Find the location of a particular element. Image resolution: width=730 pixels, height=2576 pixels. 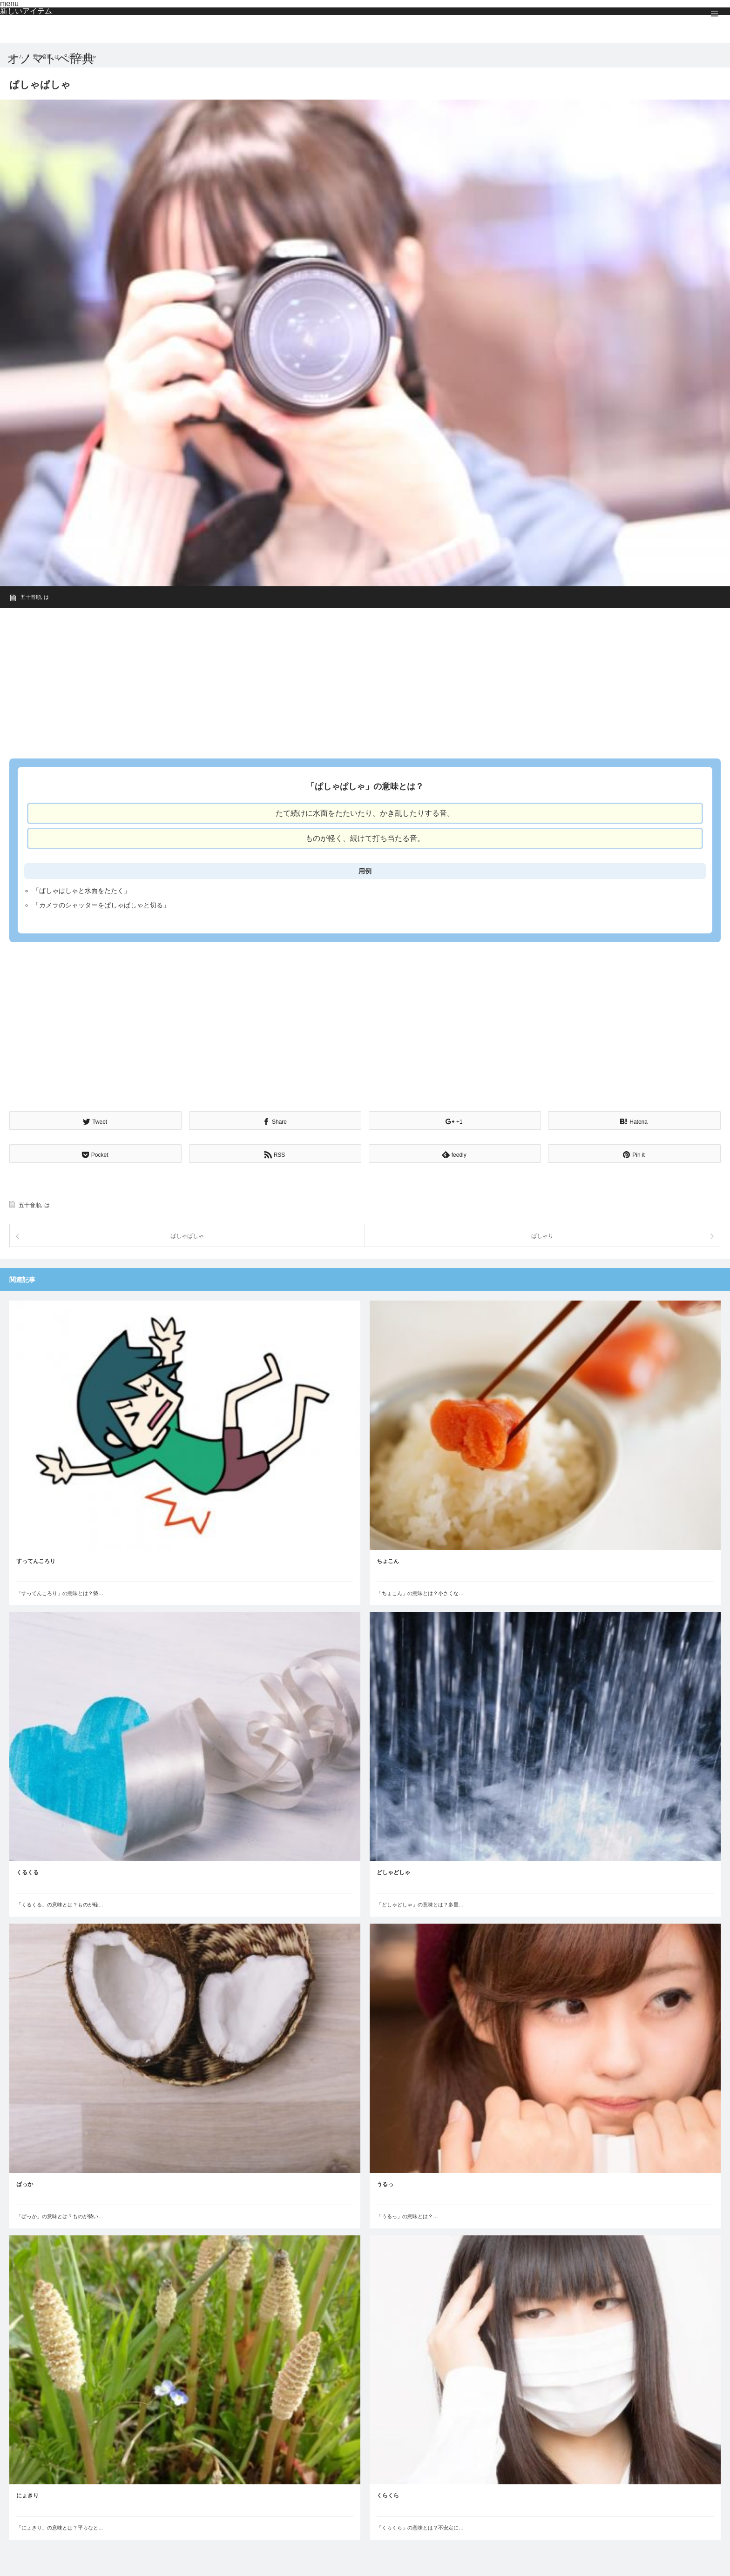

「ばっか」の意味とは？ものが勢い… is located at coordinates (59, 2215).